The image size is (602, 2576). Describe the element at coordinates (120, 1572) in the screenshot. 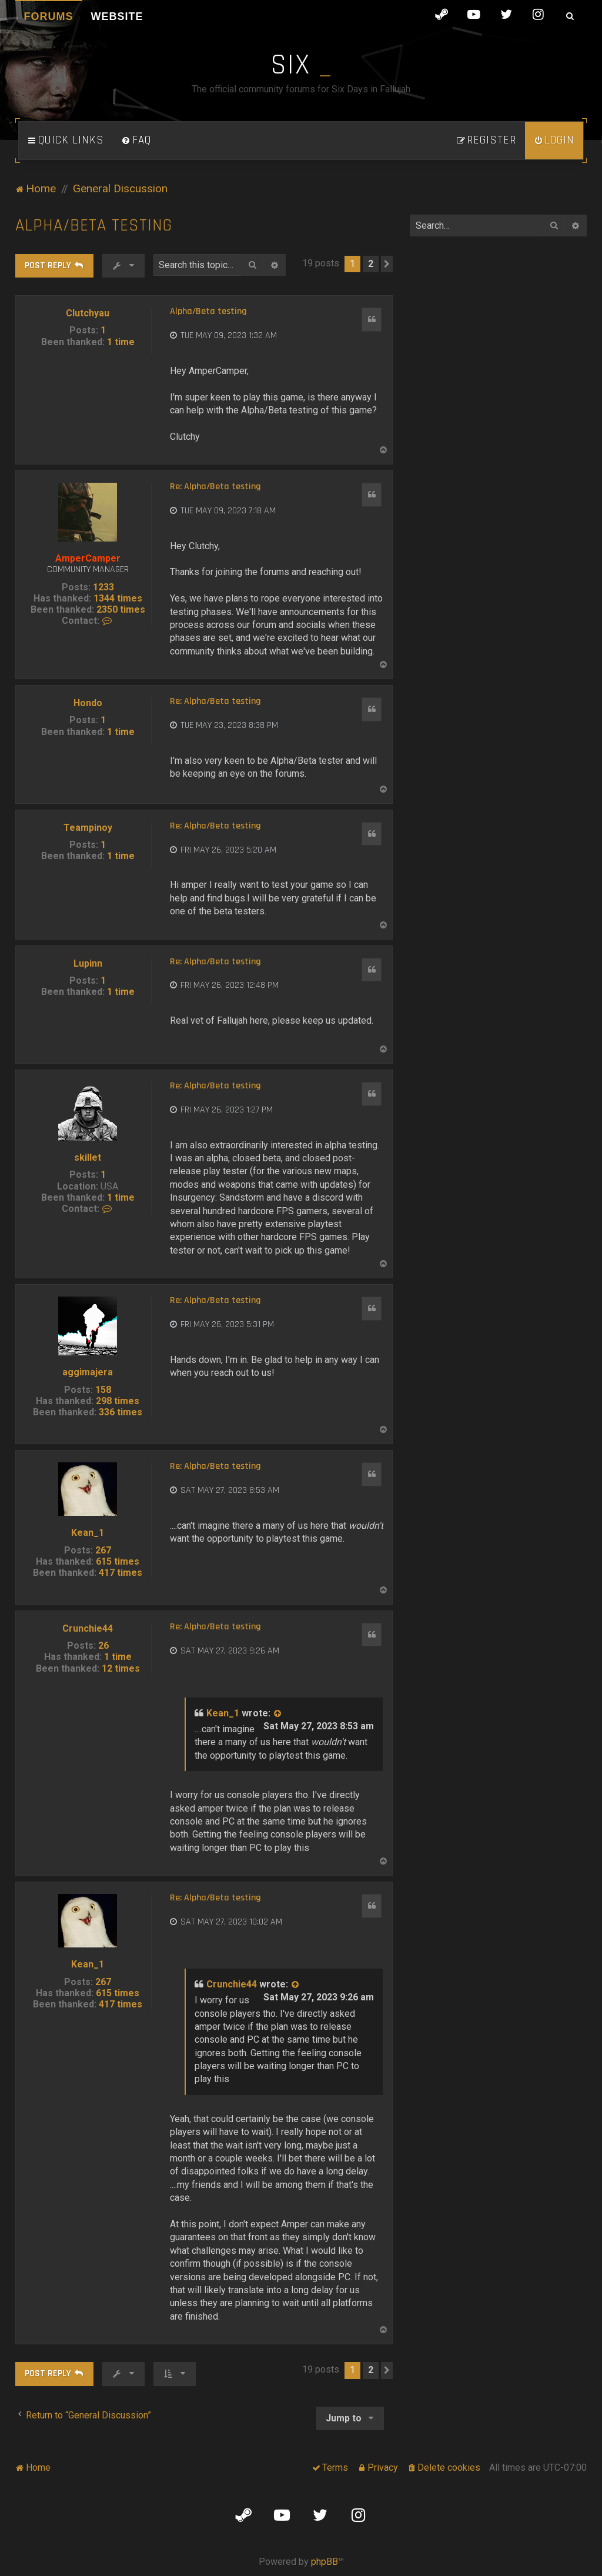

I see `417 times` at that location.